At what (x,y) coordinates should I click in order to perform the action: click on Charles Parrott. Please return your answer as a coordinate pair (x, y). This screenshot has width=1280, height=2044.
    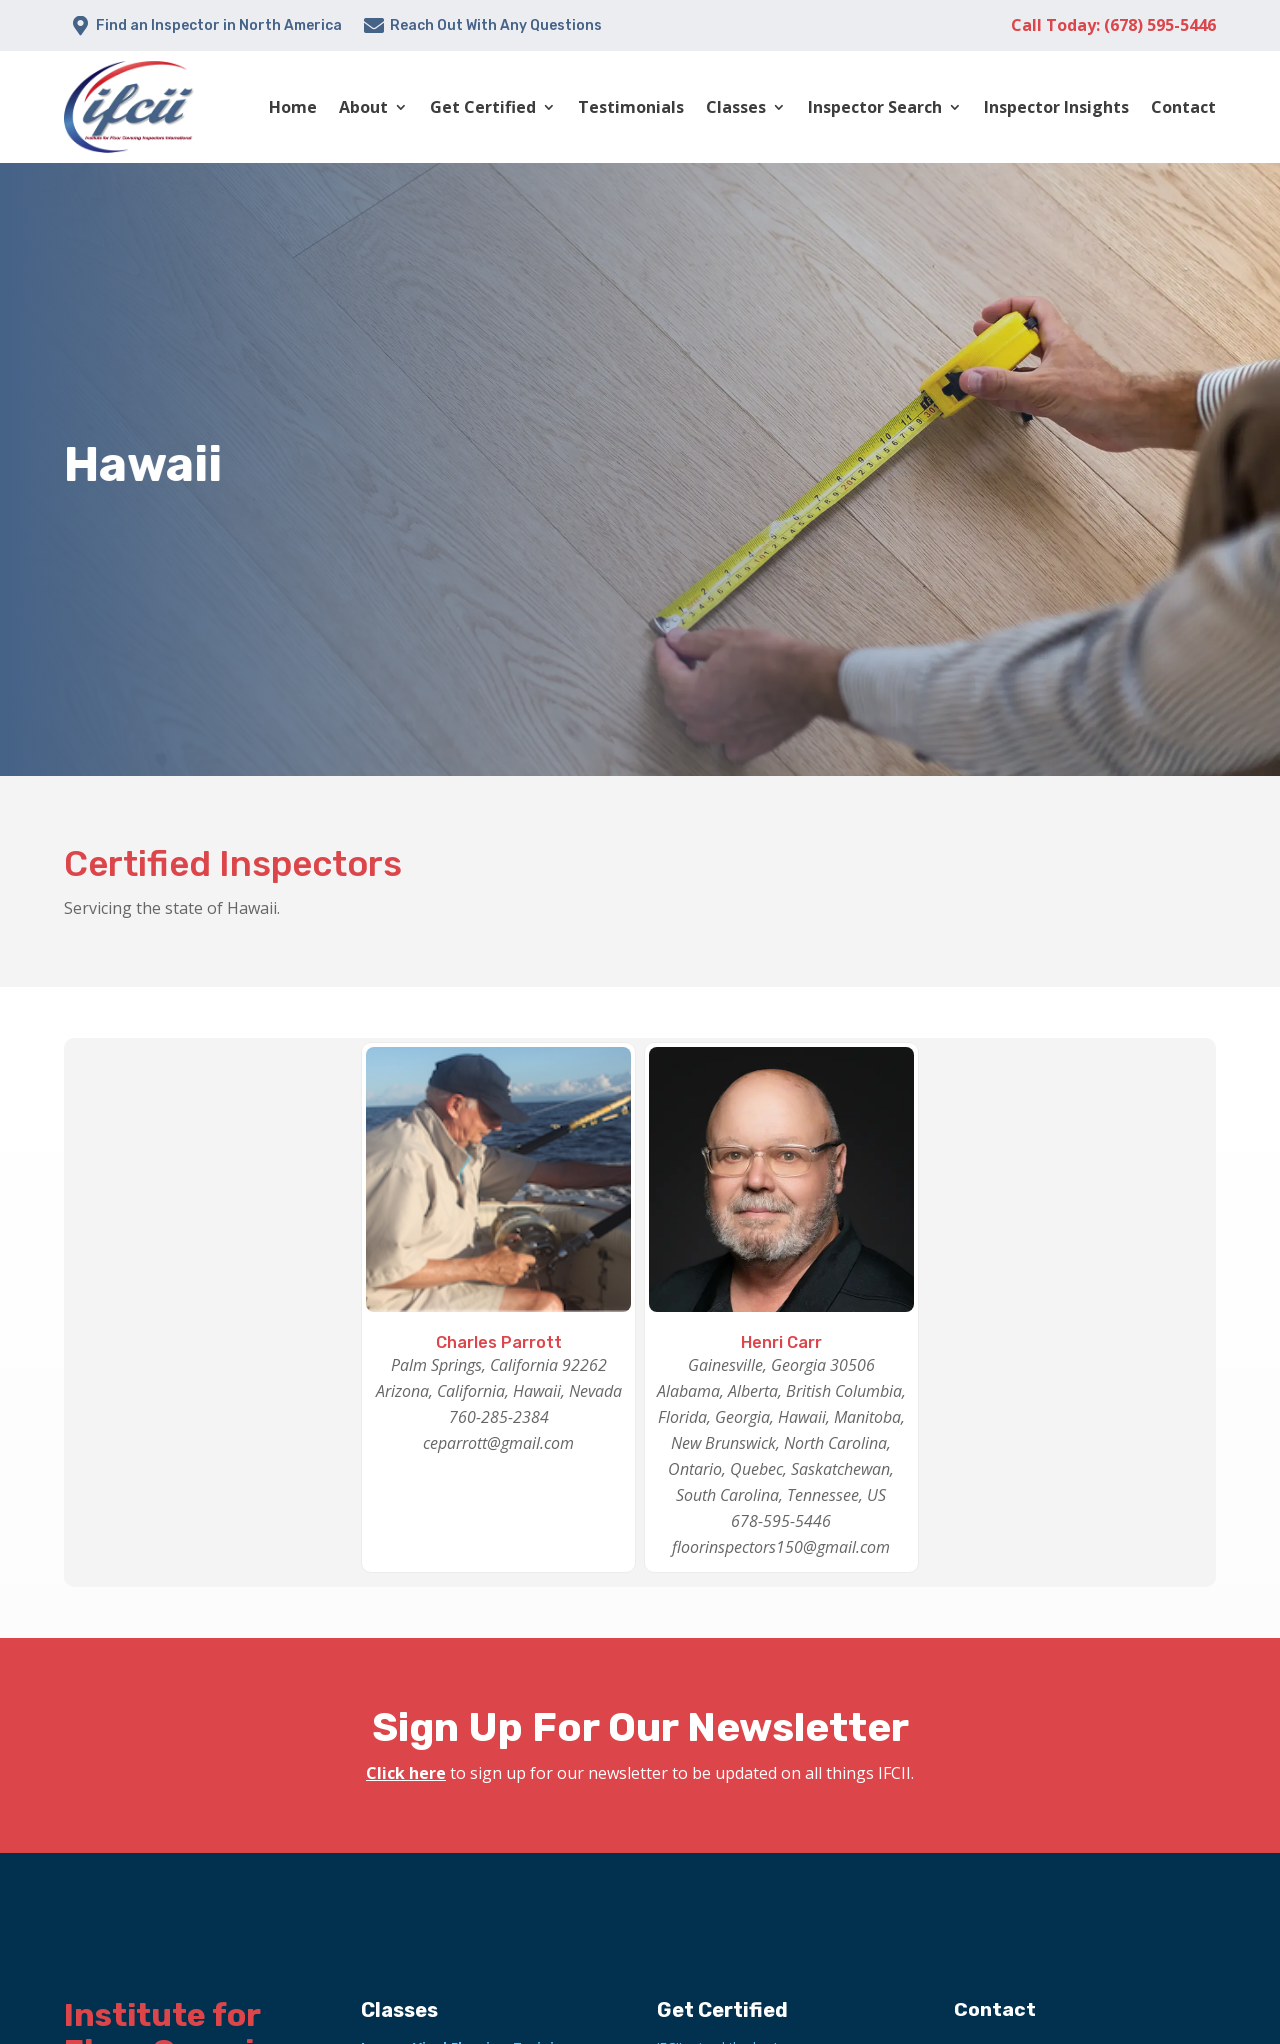
    Looking at the image, I should click on (499, 1342).